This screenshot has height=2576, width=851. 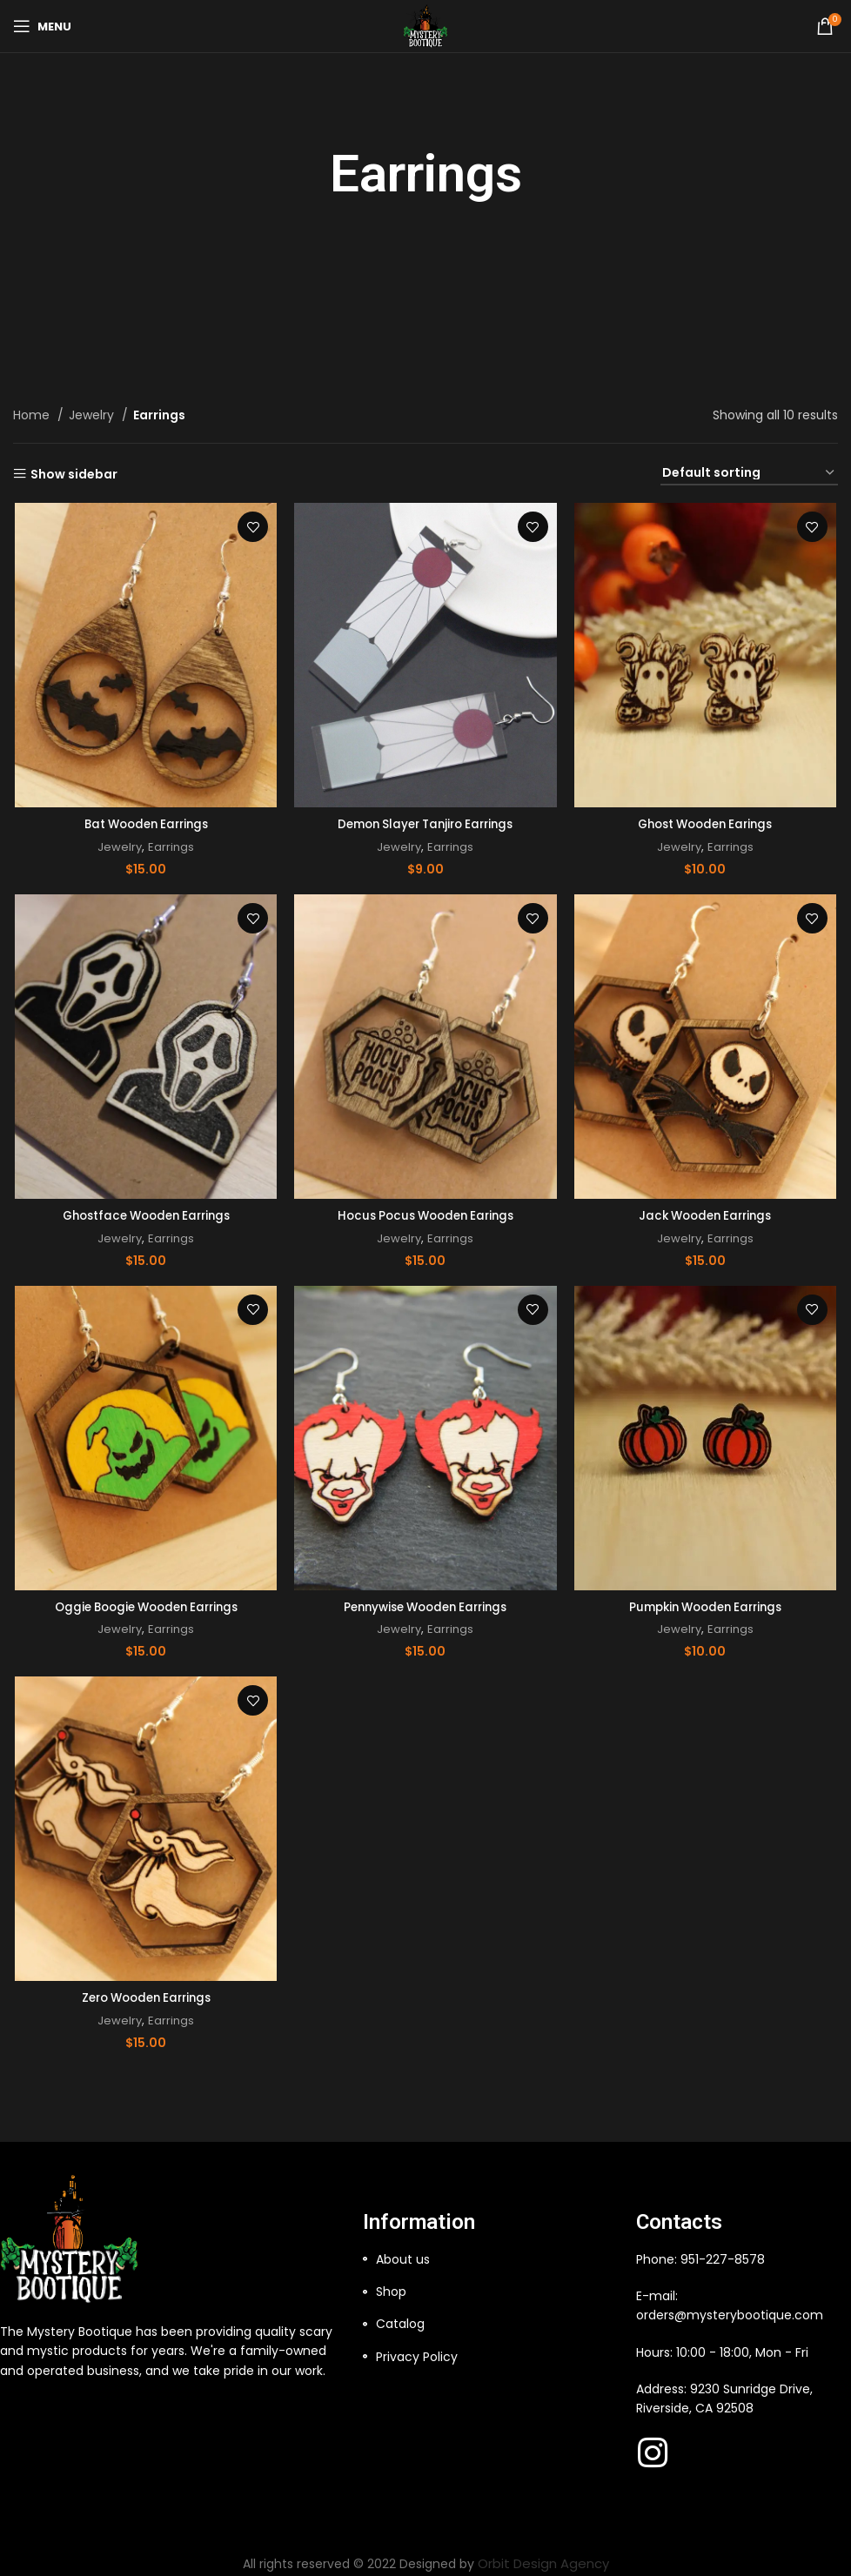 What do you see at coordinates (73, 473) in the screenshot?
I see `Show sidebar` at bounding box center [73, 473].